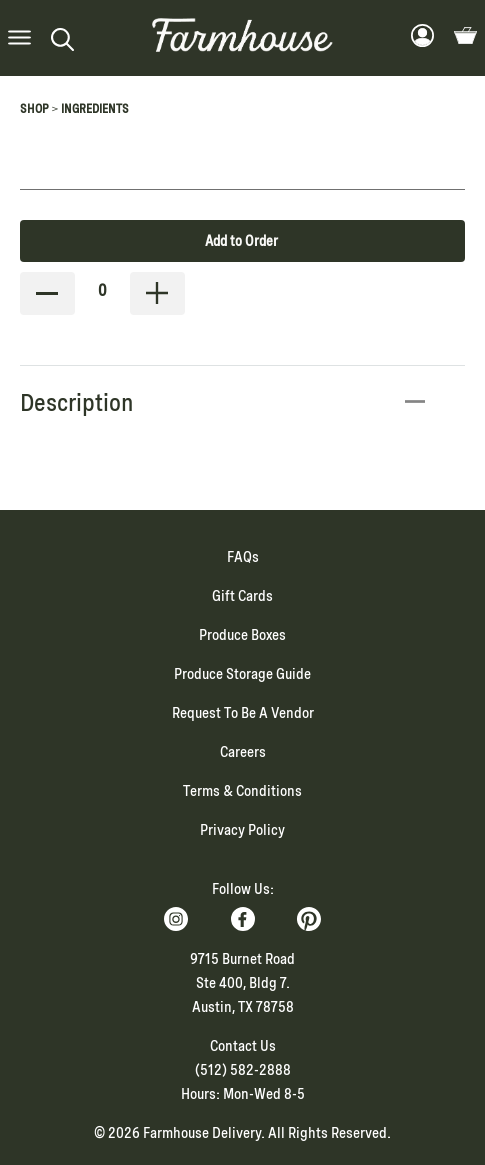  Describe the element at coordinates (95, 109) in the screenshot. I see `Ingredients` at that location.